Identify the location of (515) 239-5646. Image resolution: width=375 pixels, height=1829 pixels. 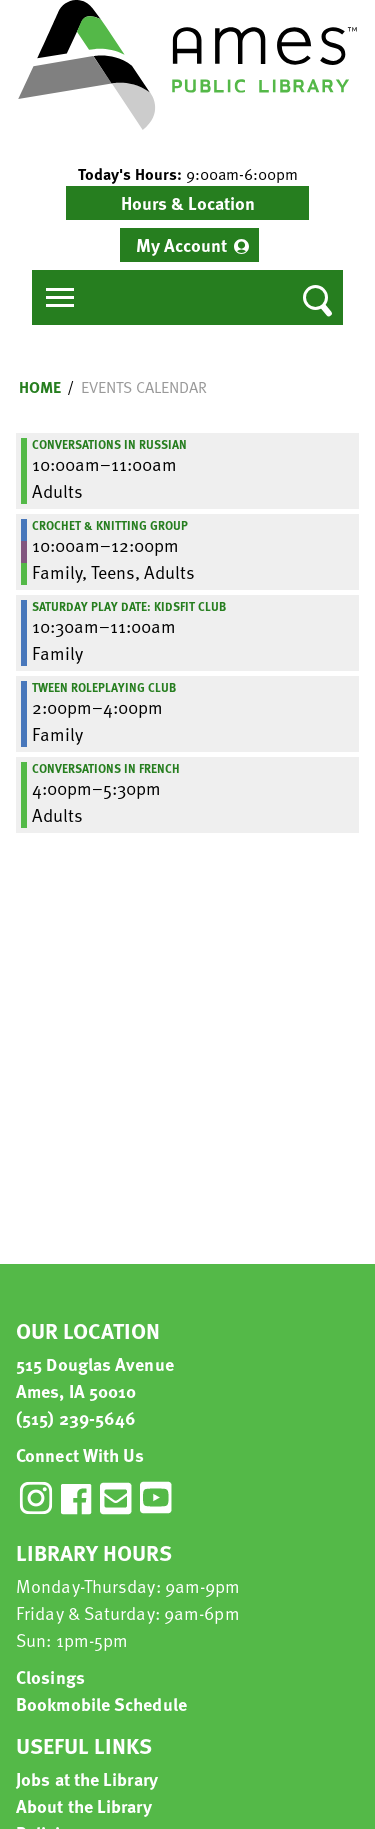
(76, 1417).